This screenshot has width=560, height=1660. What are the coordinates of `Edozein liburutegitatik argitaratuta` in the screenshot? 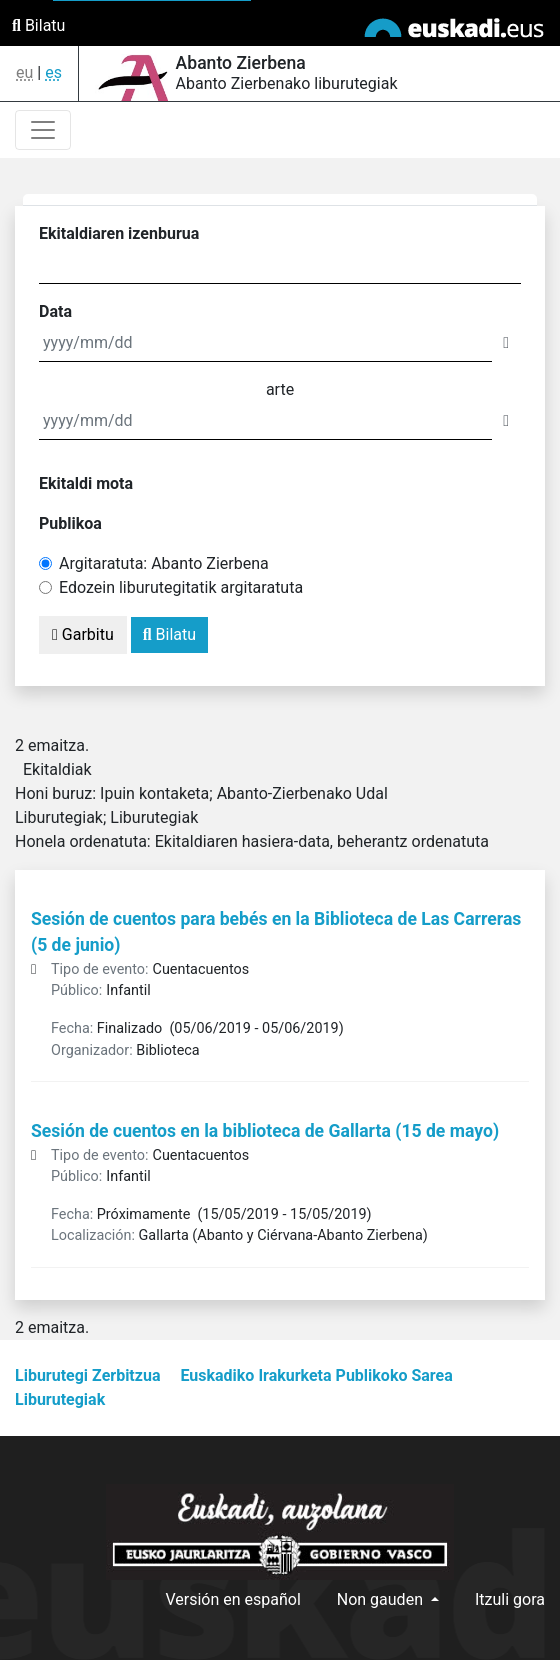 It's located at (181, 587).